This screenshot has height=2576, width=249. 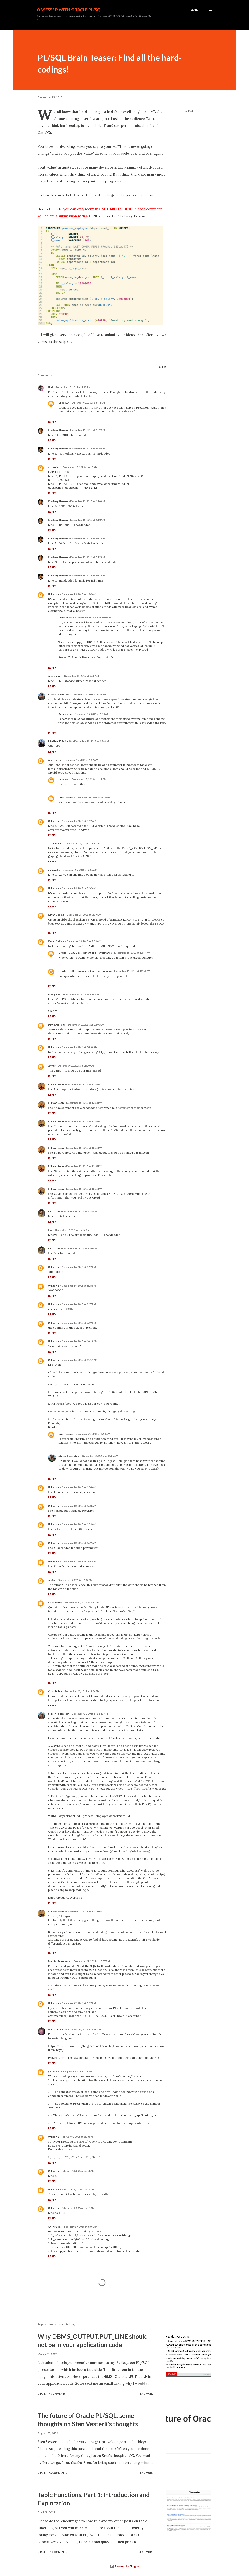 What do you see at coordinates (58, 694) in the screenshot?
I see `Steven Feuerstein` at bounding box center [58, 694].